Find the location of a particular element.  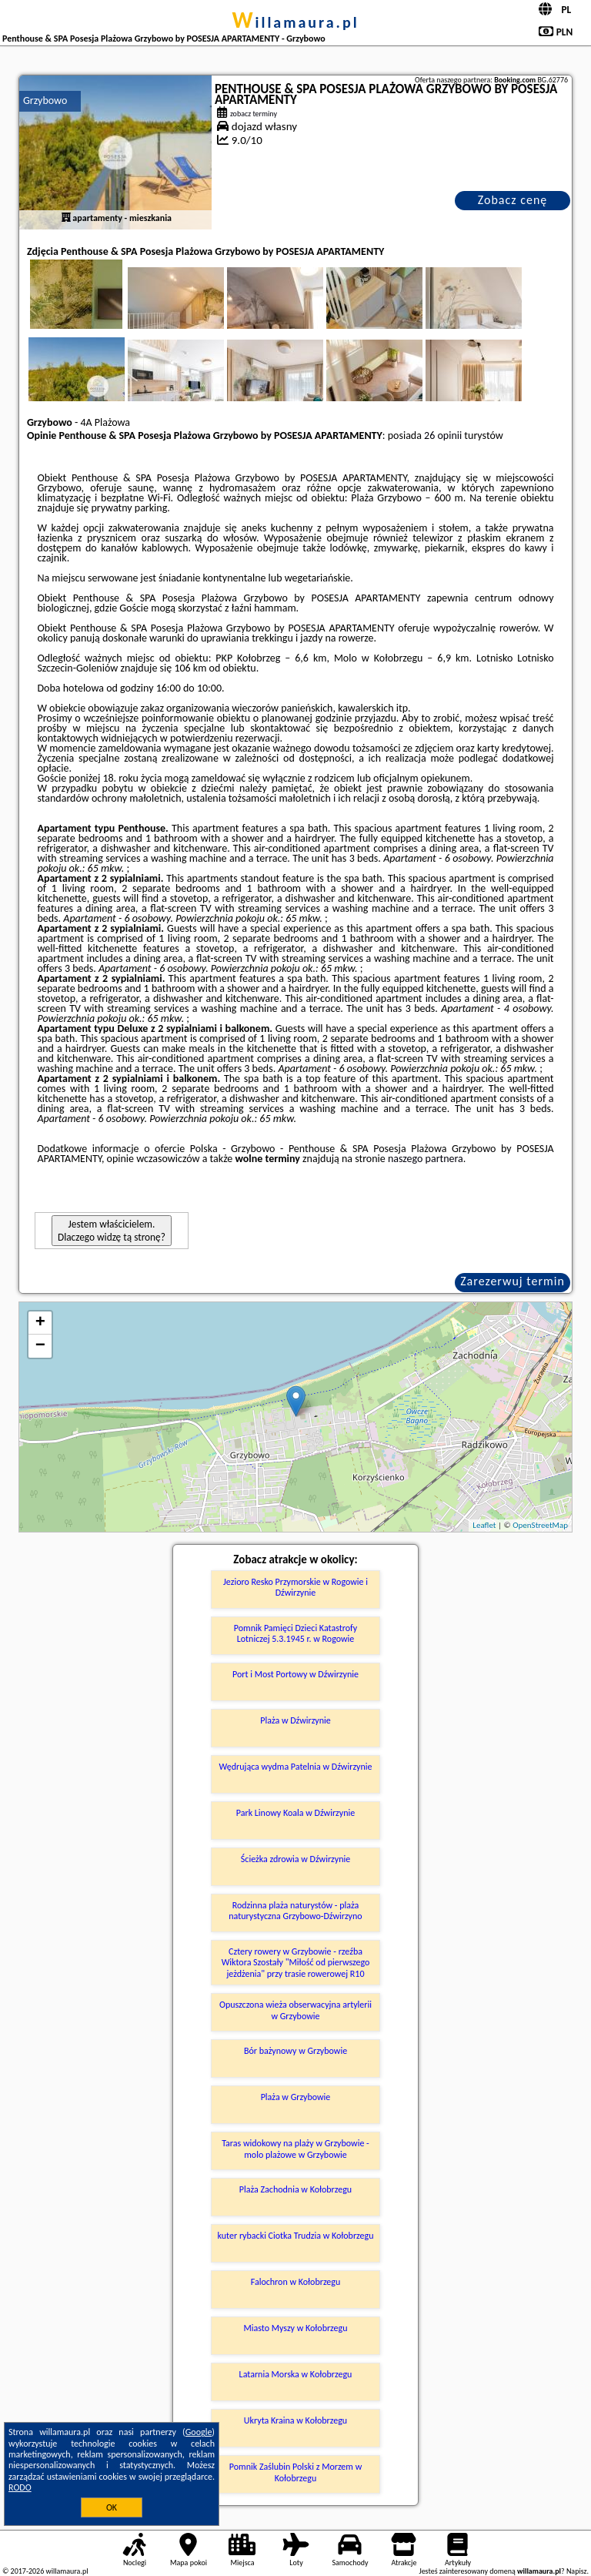

Taras widokowy na plaży w Grzybowie - molo plażowe w Grzybowie is located at coordinates (295, 2148).